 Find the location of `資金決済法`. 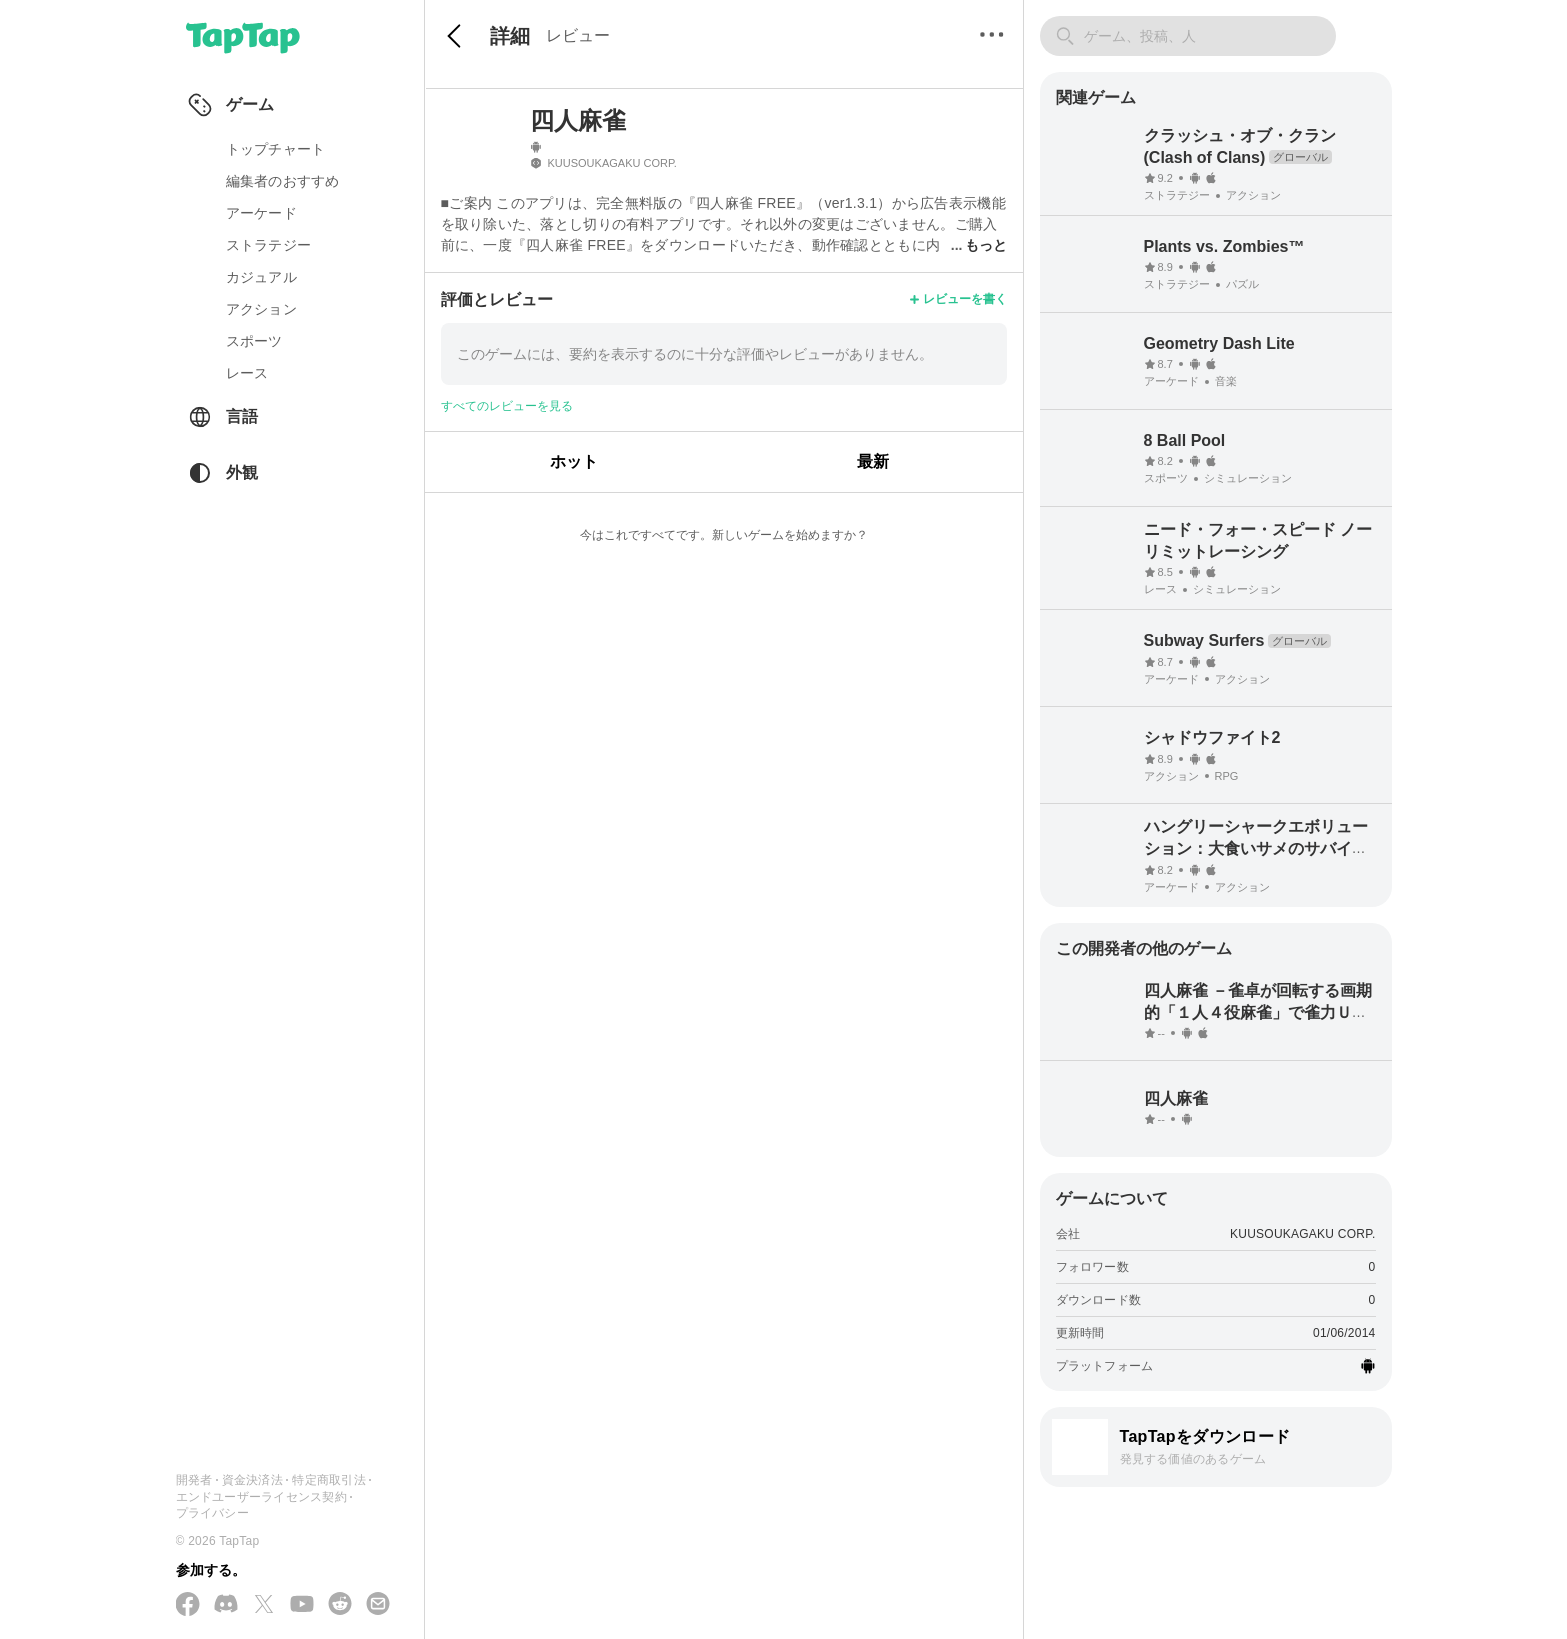

資金決済法 is located at coordinates (252, 1480).